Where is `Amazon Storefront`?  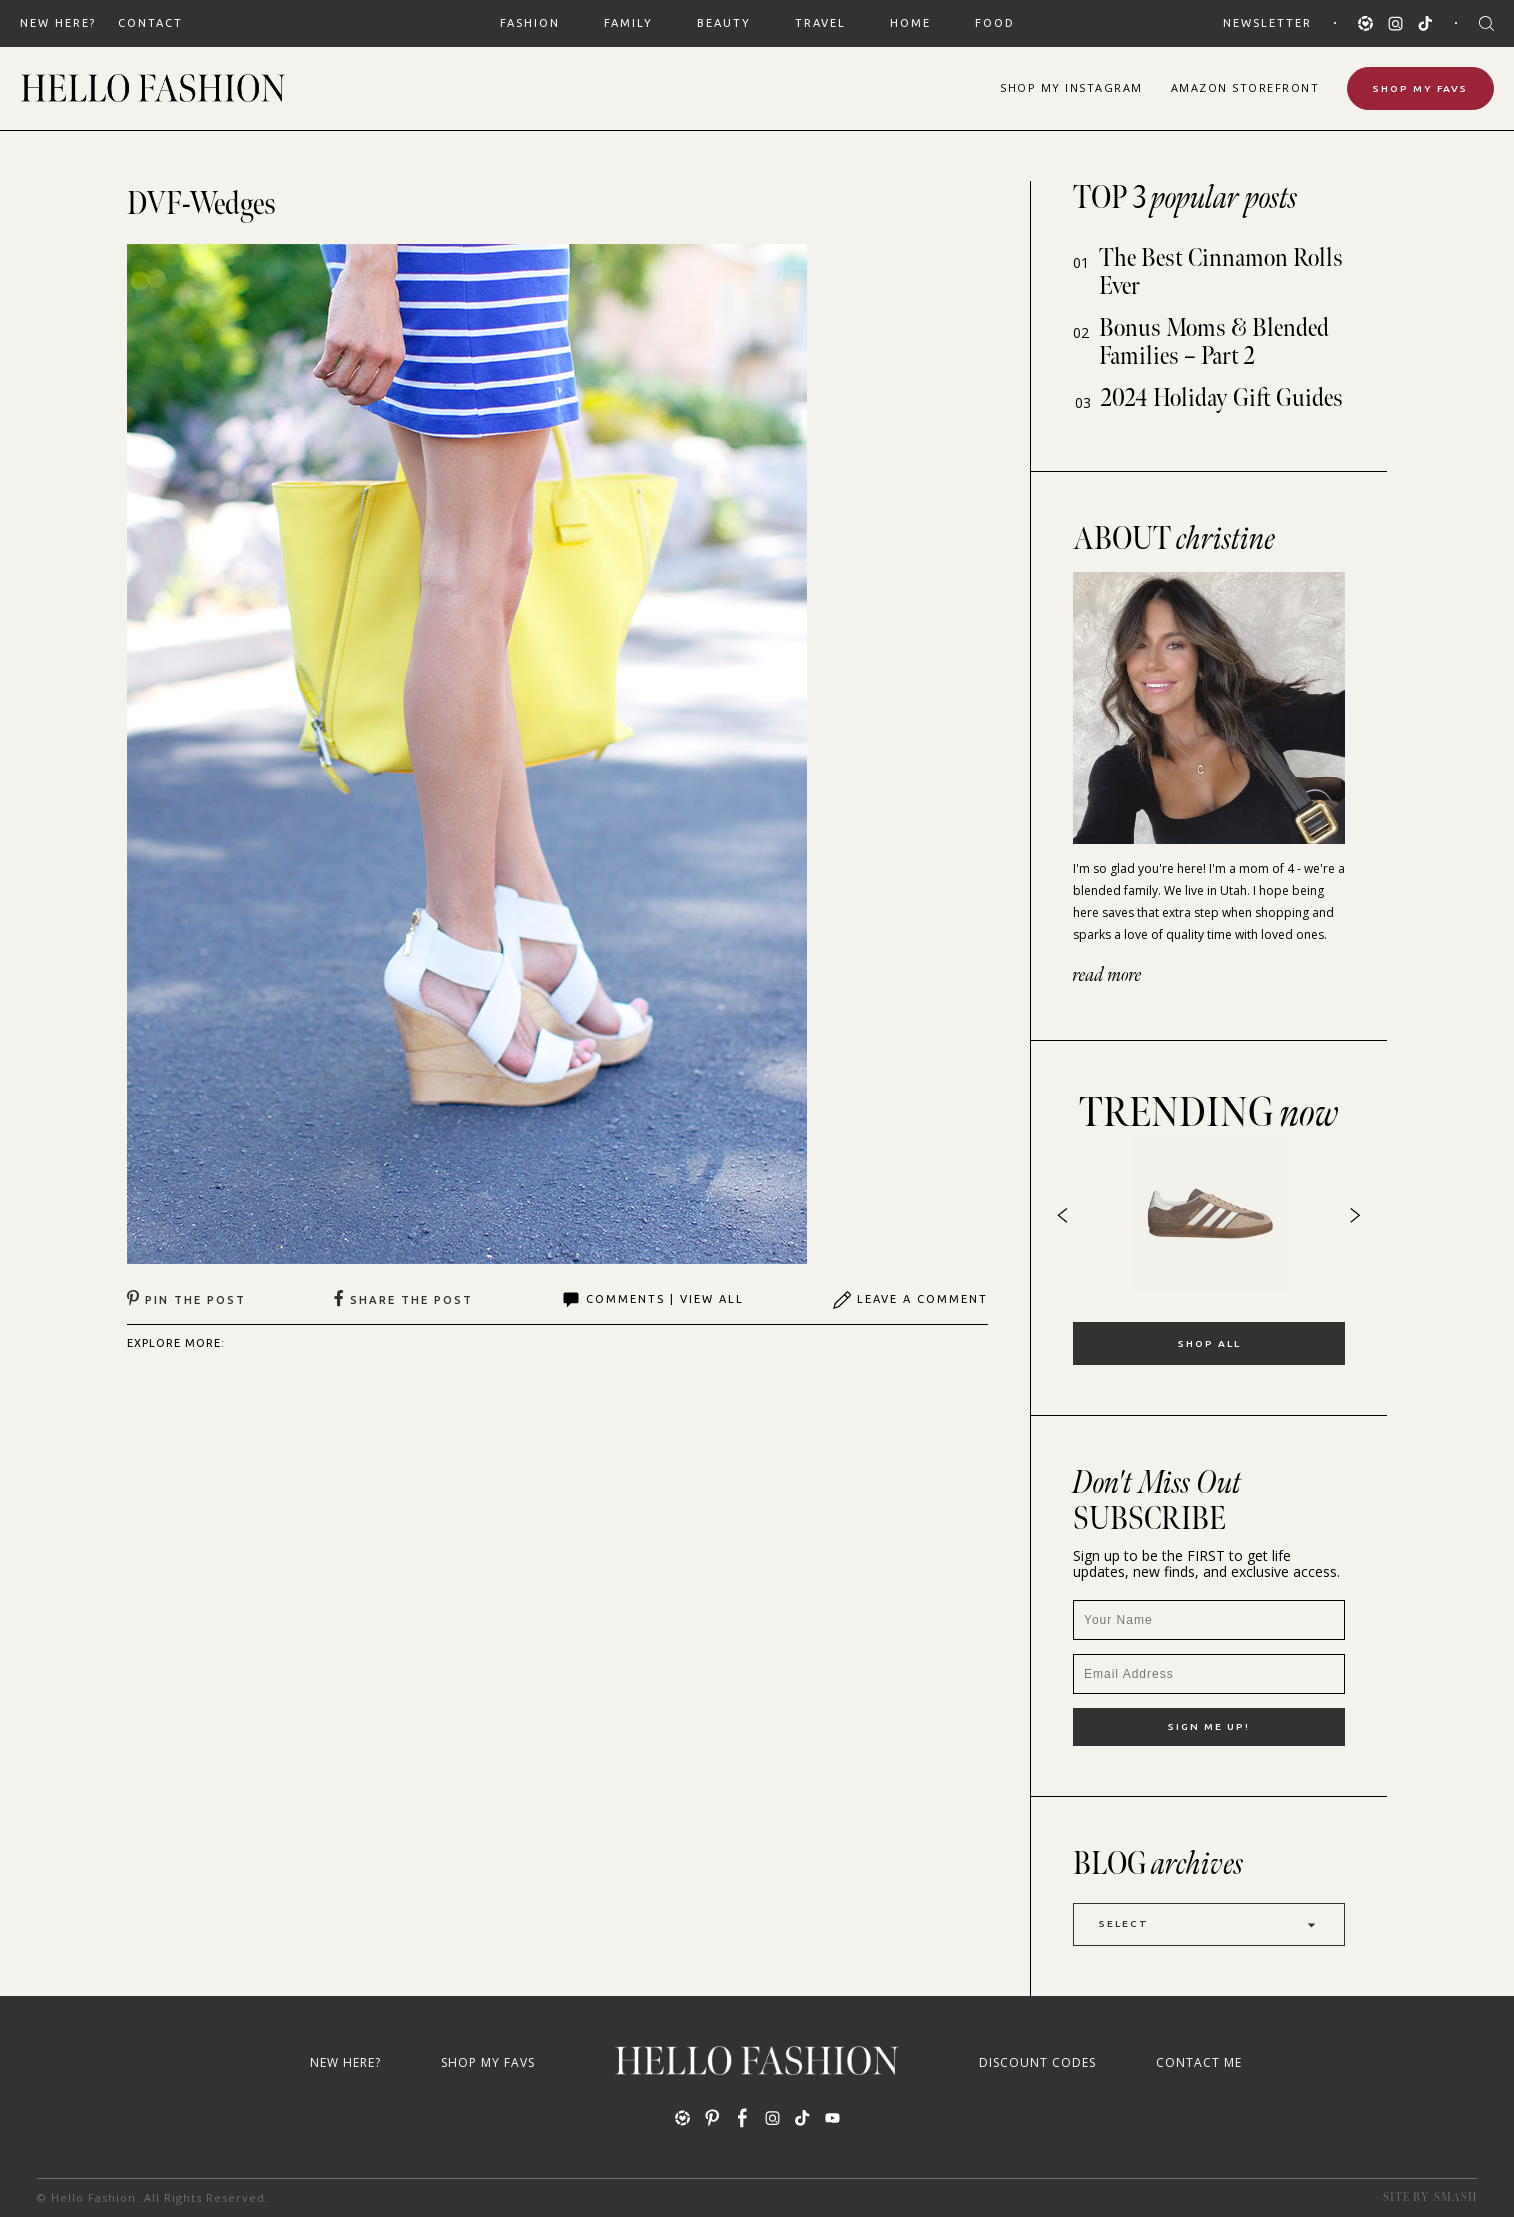 Amazon Storefront is located at coordinates (1245, 87).